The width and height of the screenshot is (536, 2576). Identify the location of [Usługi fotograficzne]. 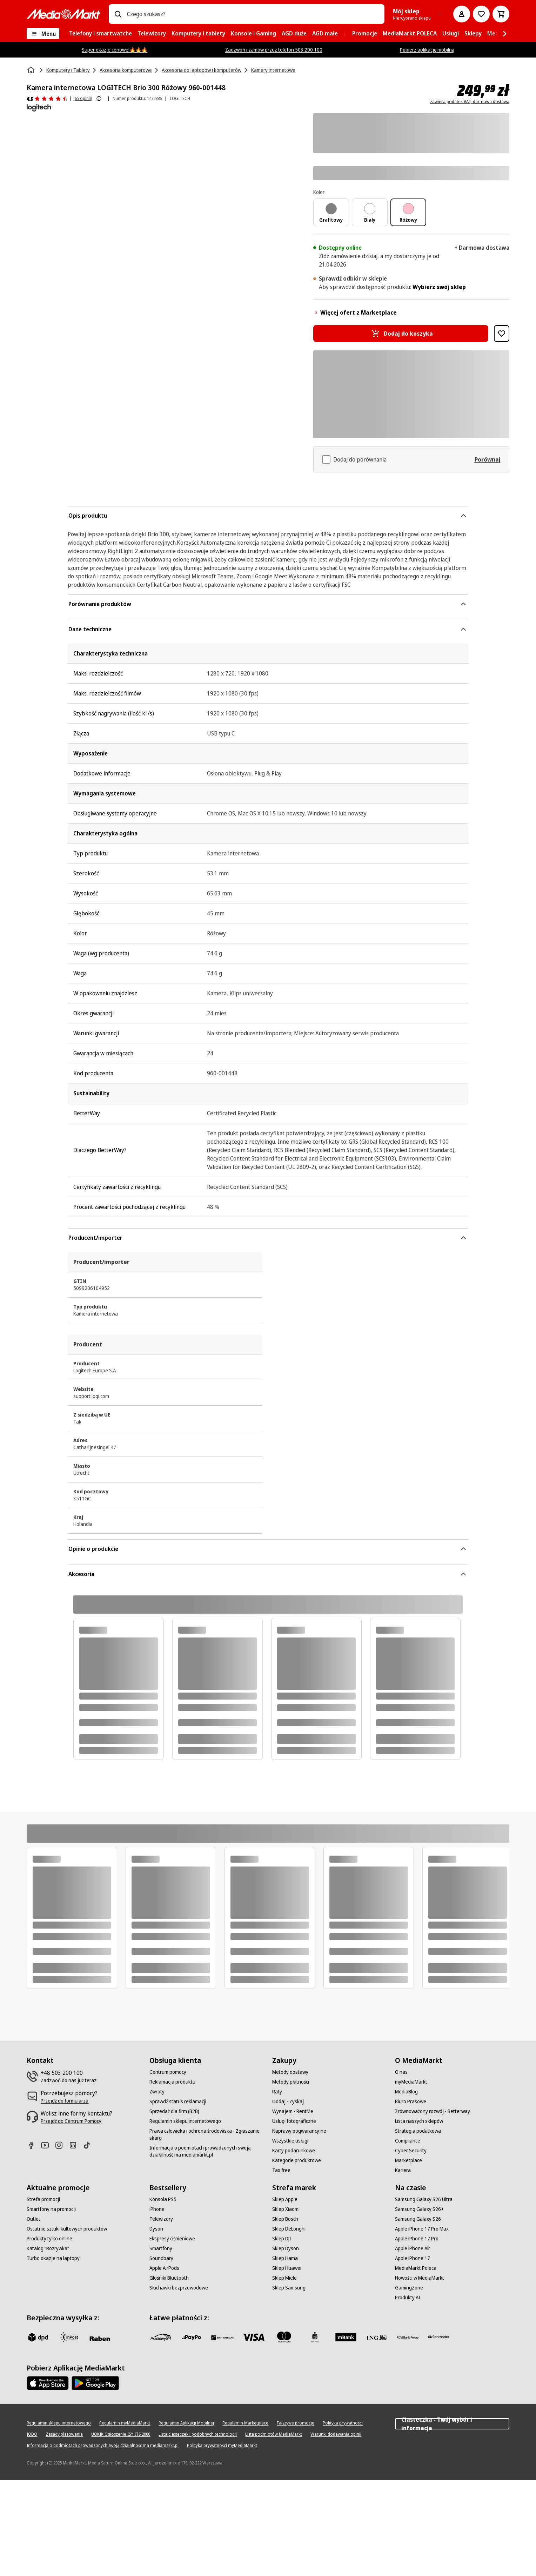
(294, 2121).